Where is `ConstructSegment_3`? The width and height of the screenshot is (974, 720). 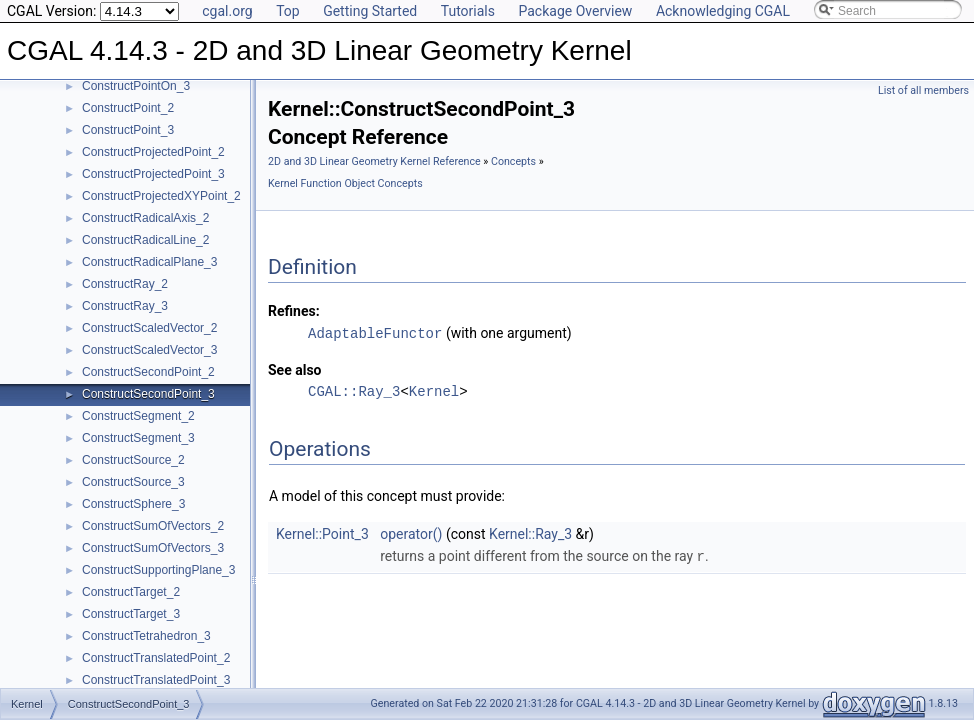
ConstructSegment_3 is located at coordinates (138, 438).